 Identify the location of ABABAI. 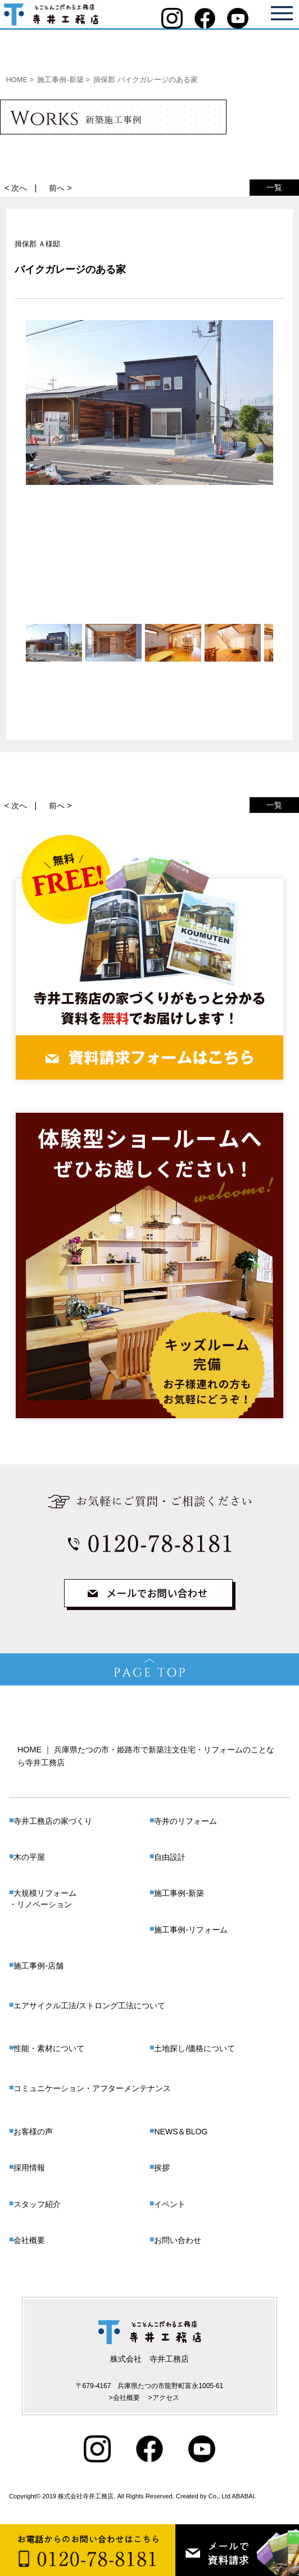
(243, 2496).